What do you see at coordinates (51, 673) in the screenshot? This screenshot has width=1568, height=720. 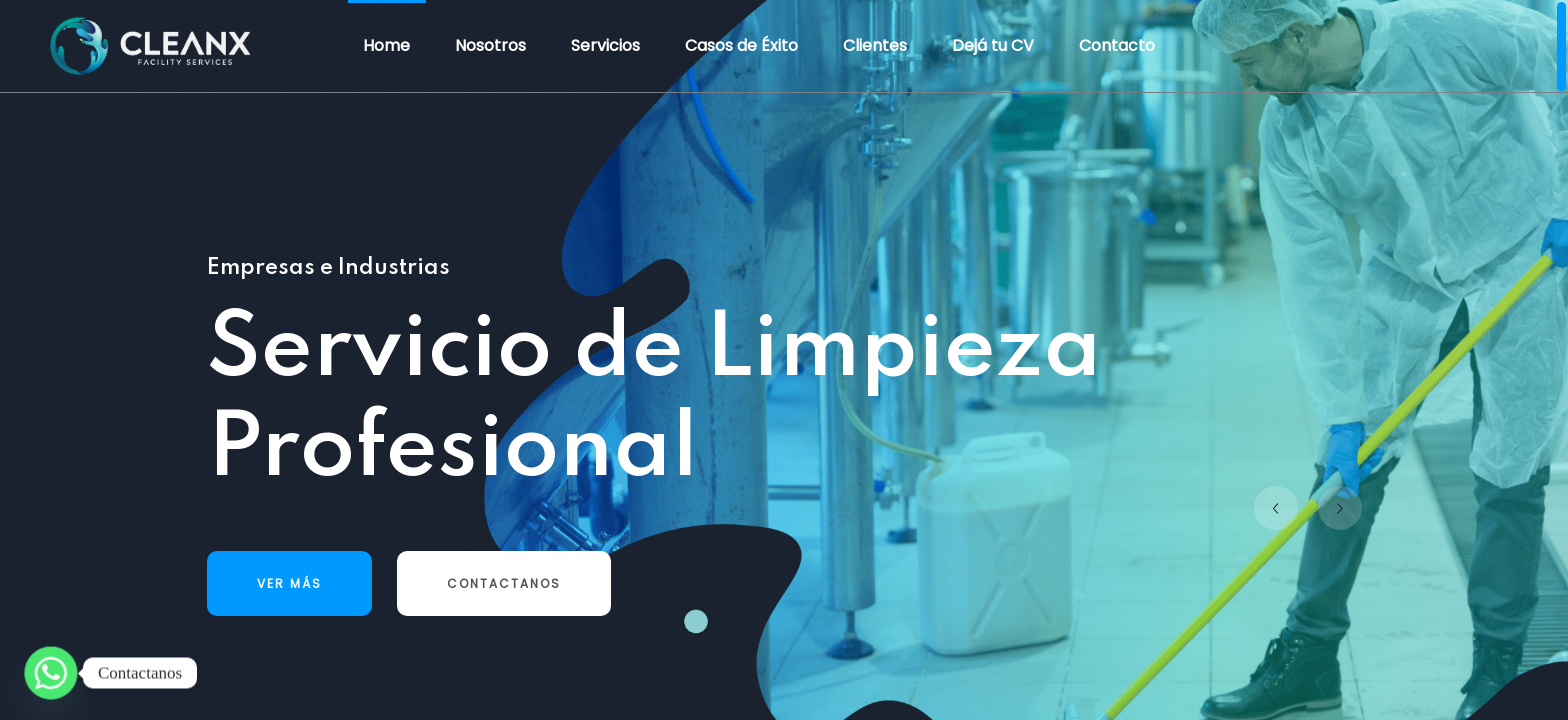 I see `[Whatsapp]` at bounding box center [51, 673].